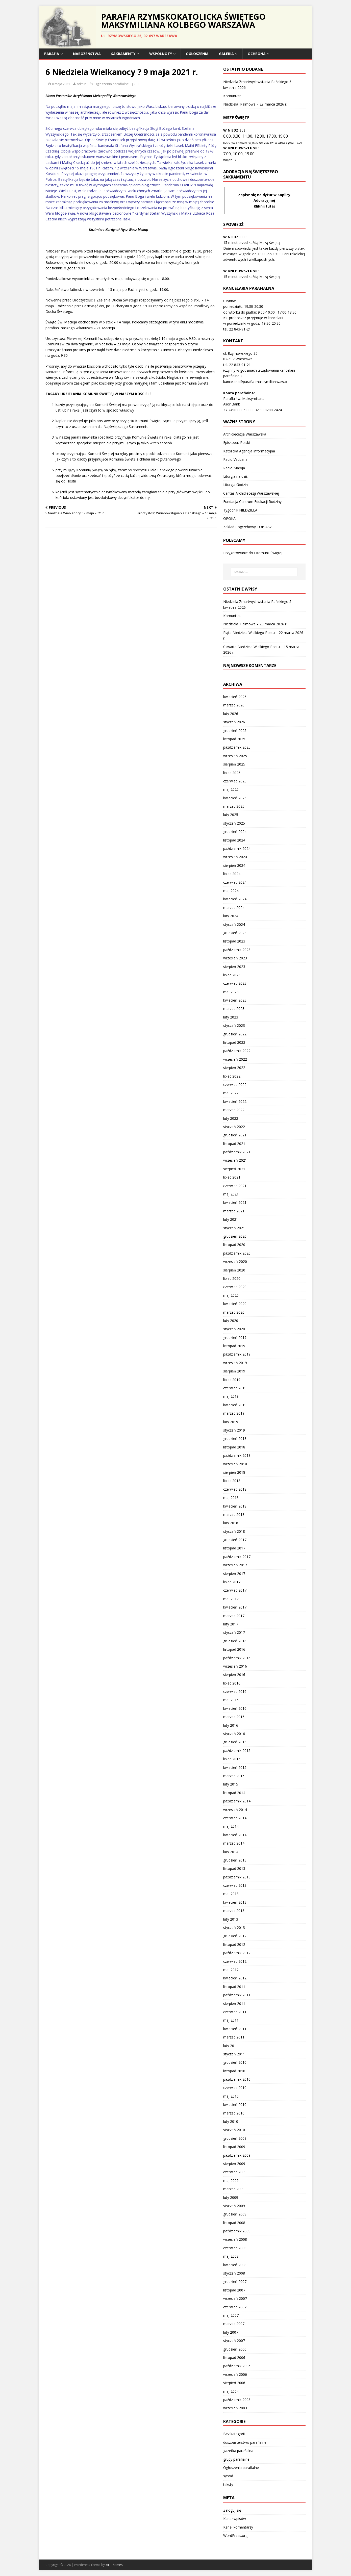 Image resolution: width=351 pixels, height=2576 pixels. What do you see at coordinates (234, 899) in the screenshot?
I see `kwiecień 2024` at bounding box center [234, 899].